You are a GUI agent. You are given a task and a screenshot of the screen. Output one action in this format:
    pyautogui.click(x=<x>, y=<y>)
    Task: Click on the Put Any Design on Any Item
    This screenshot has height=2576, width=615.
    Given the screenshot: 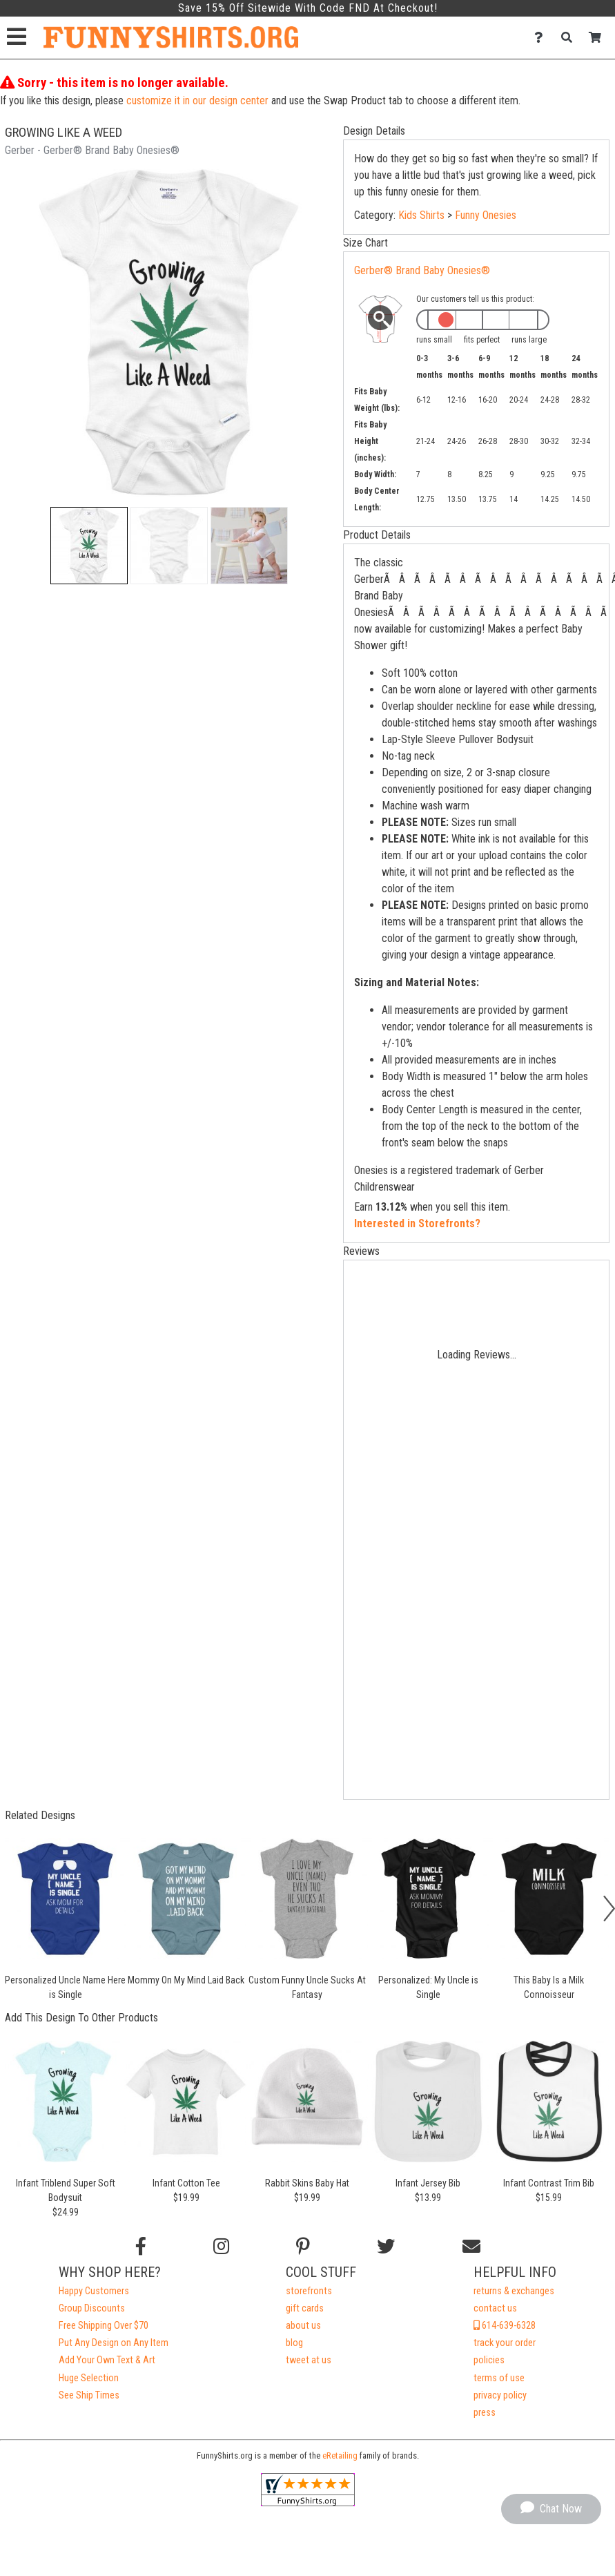 What is the action you would take?
    pyautogui.click(x=113, y=2343)
    